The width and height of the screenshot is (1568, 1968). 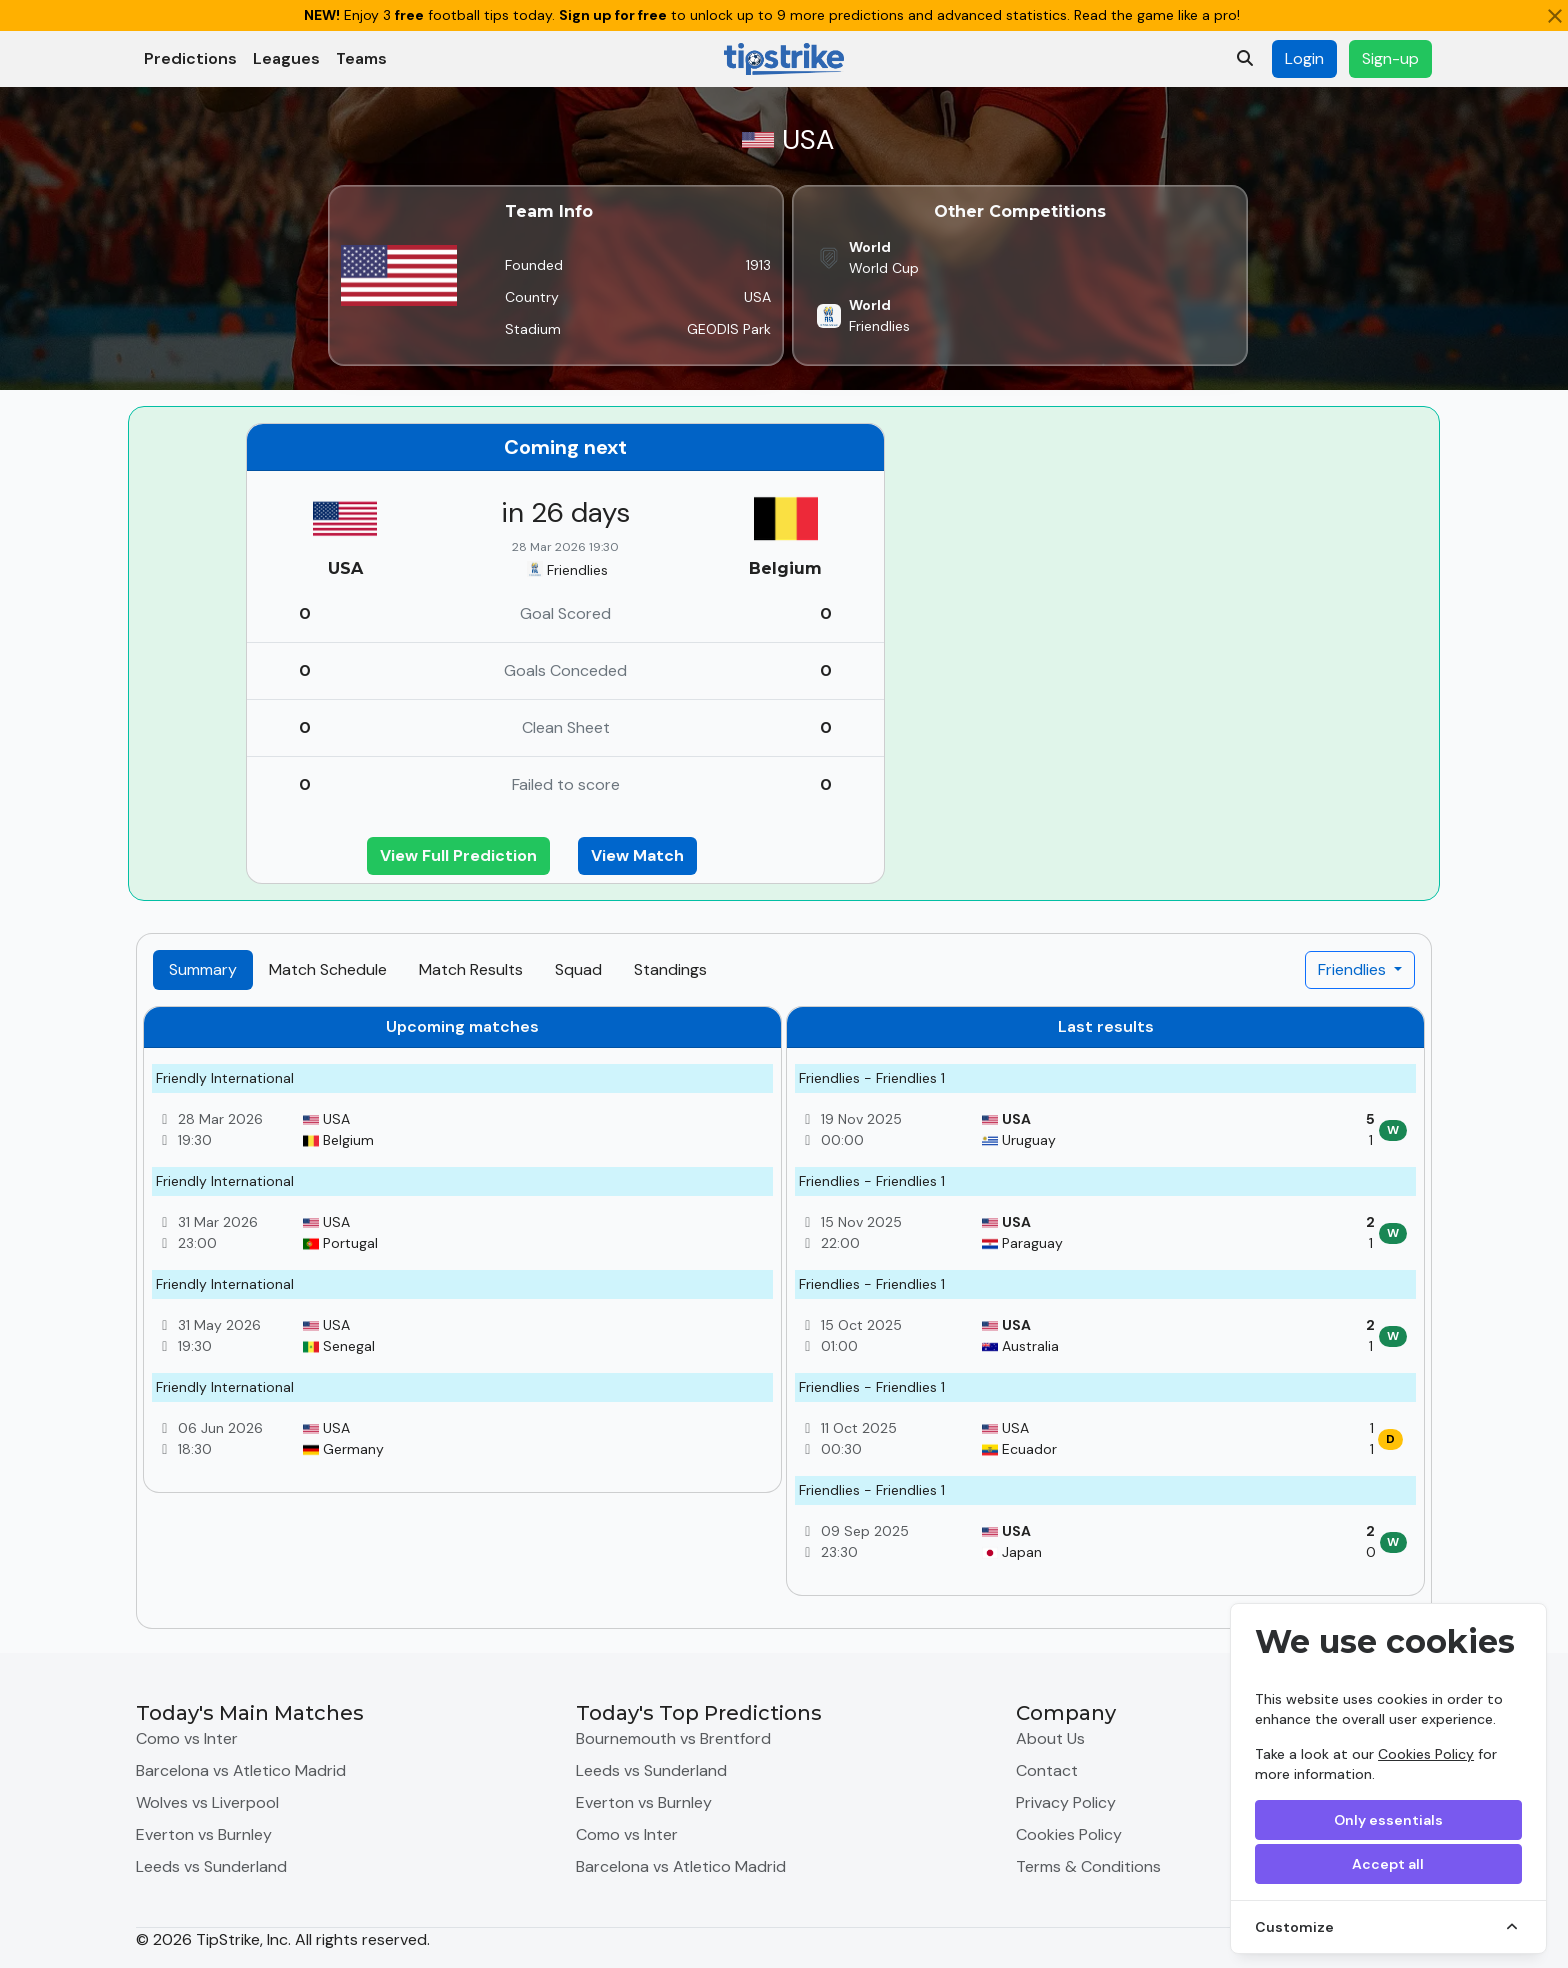 I want to click on Login, so click(x=1304, y=58).